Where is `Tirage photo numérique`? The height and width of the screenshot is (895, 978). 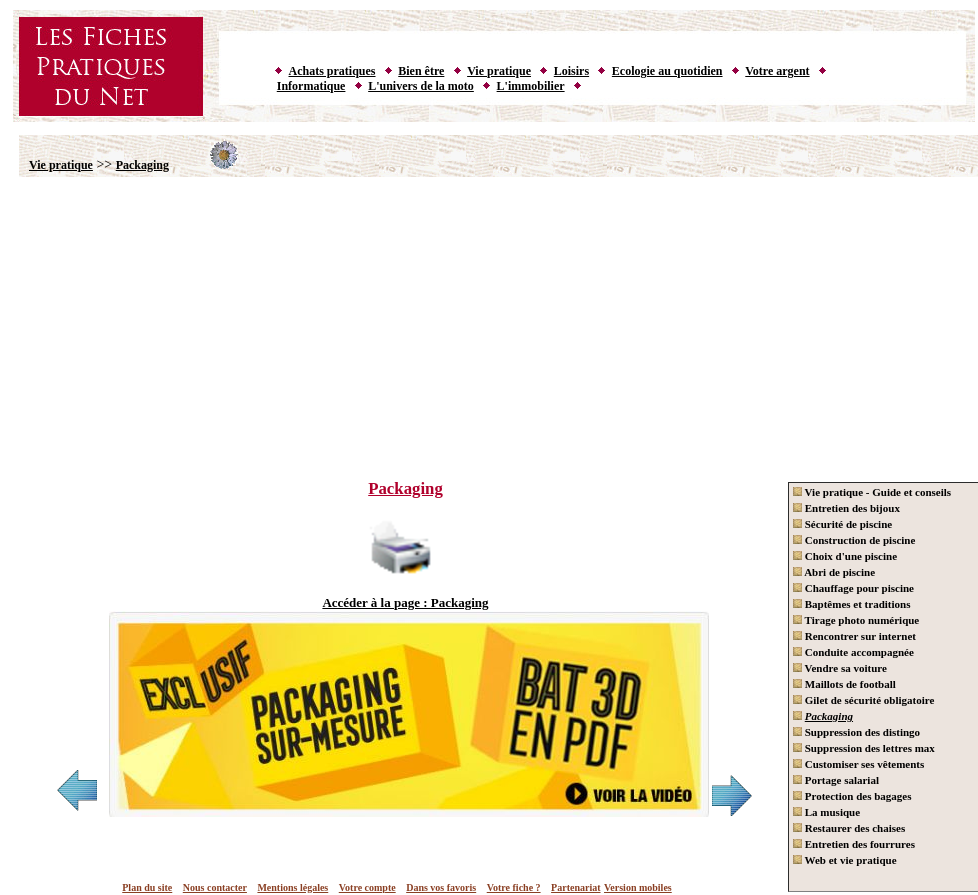 Tirage photo numérique is located at coordinates (856, 620).